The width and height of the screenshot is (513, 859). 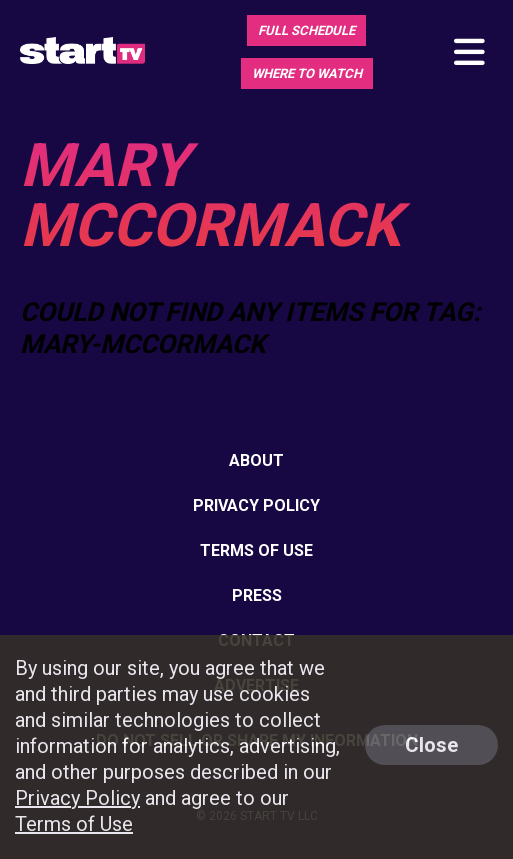 What do you see at coordinates (468, 53) in the screenshot?
I see `[Toggle main navigation]` at bounding box center [468, 53].